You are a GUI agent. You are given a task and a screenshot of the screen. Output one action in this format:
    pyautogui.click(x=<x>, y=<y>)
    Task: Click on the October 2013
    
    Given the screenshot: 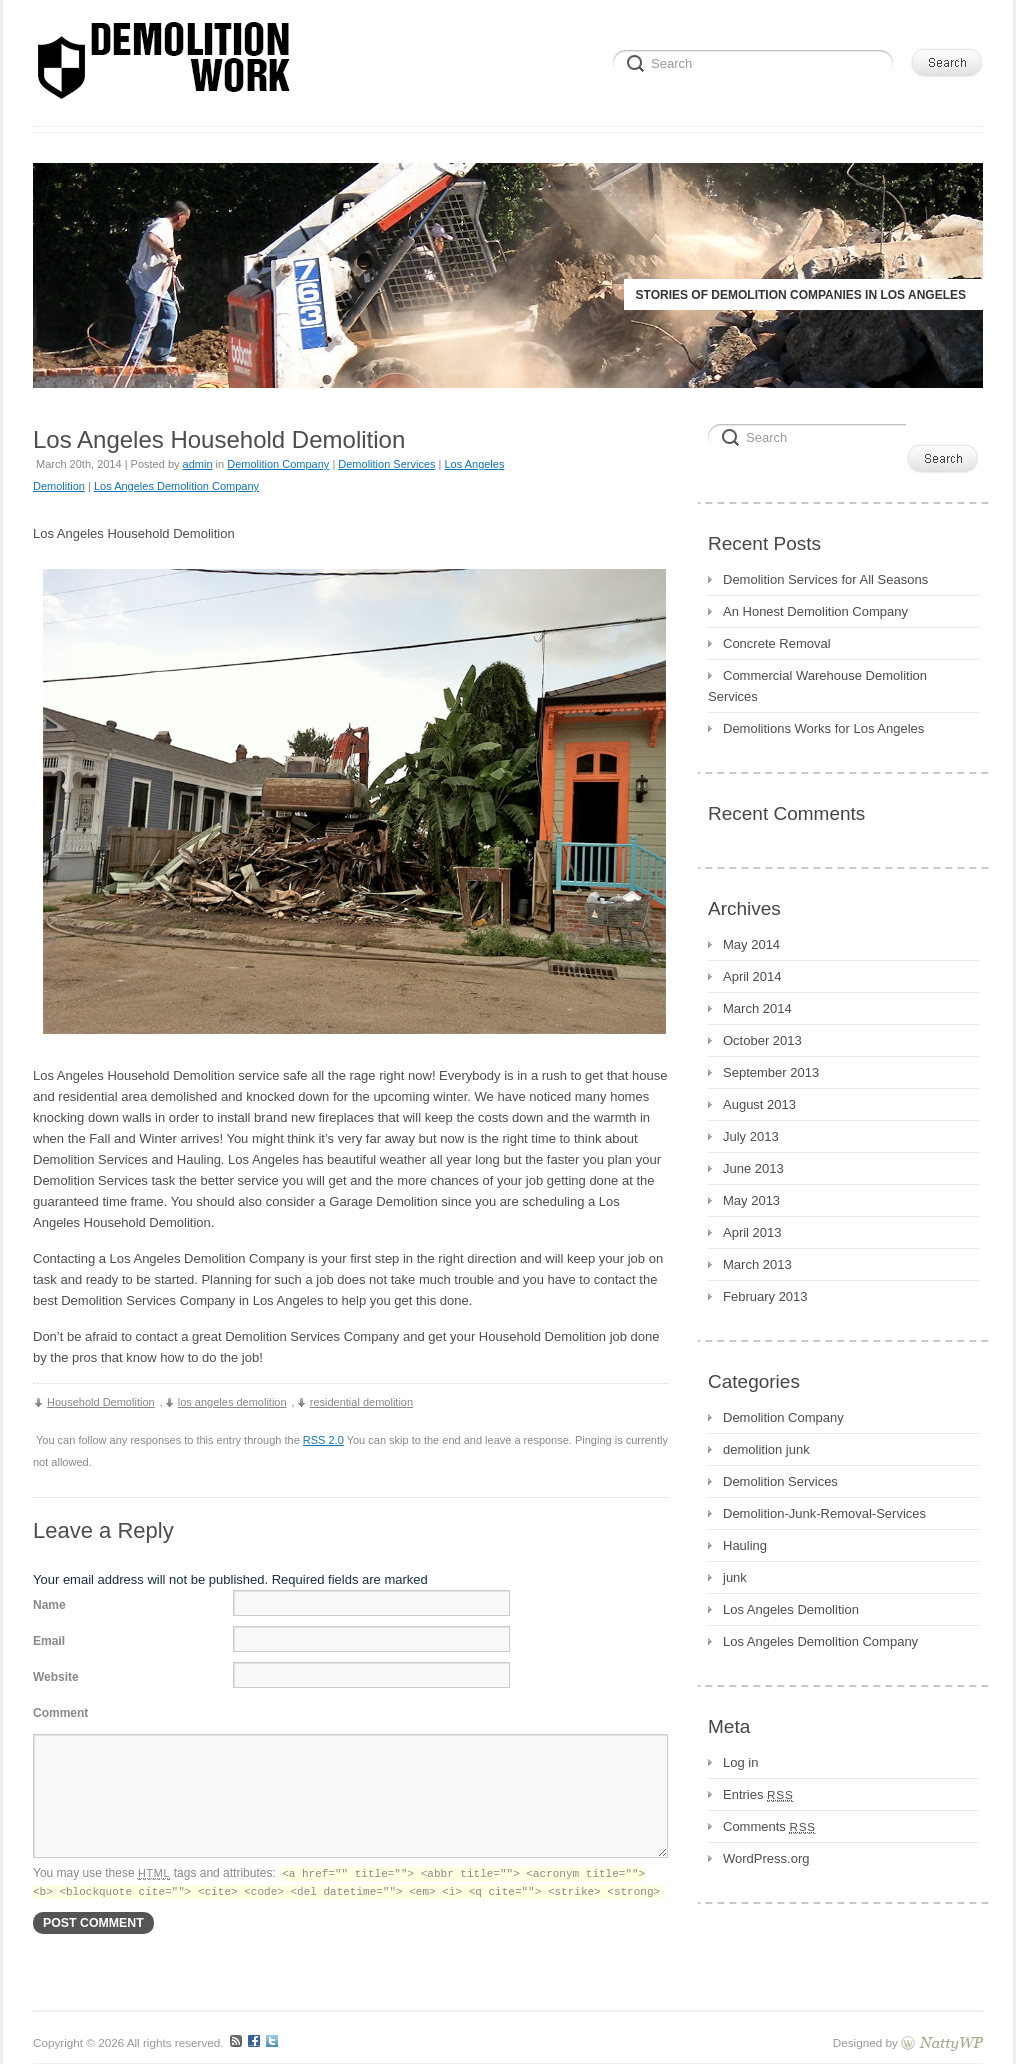 What is the action you would take?
    pyautogui.click(x=762, y=1040)
    